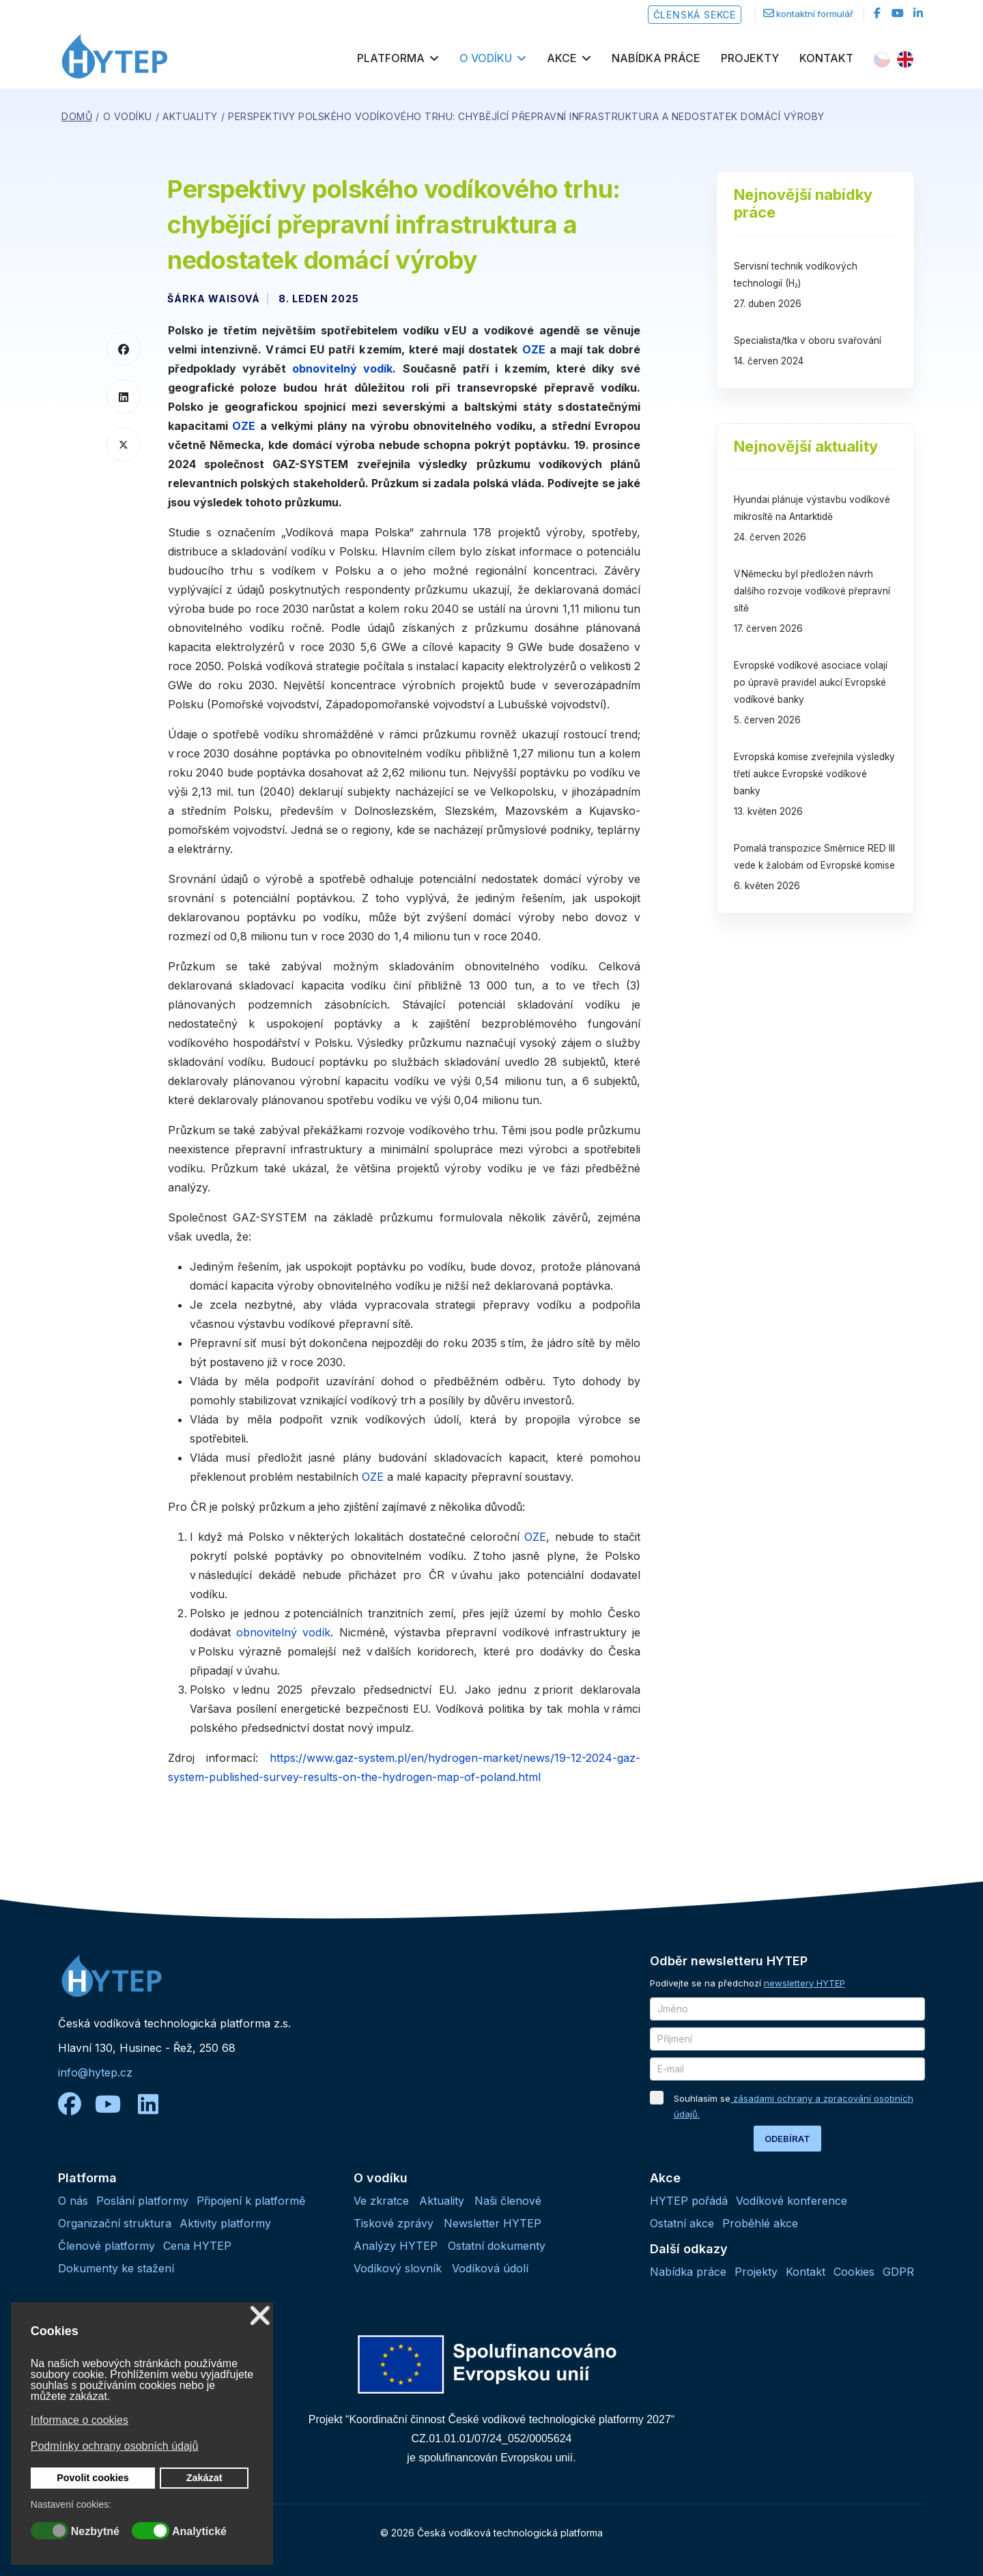 This screenshot has height=2576, width=983. Describe the element at coordinates (791, 2201) in the screenshot. I see `Vodíkové konference` at that location.